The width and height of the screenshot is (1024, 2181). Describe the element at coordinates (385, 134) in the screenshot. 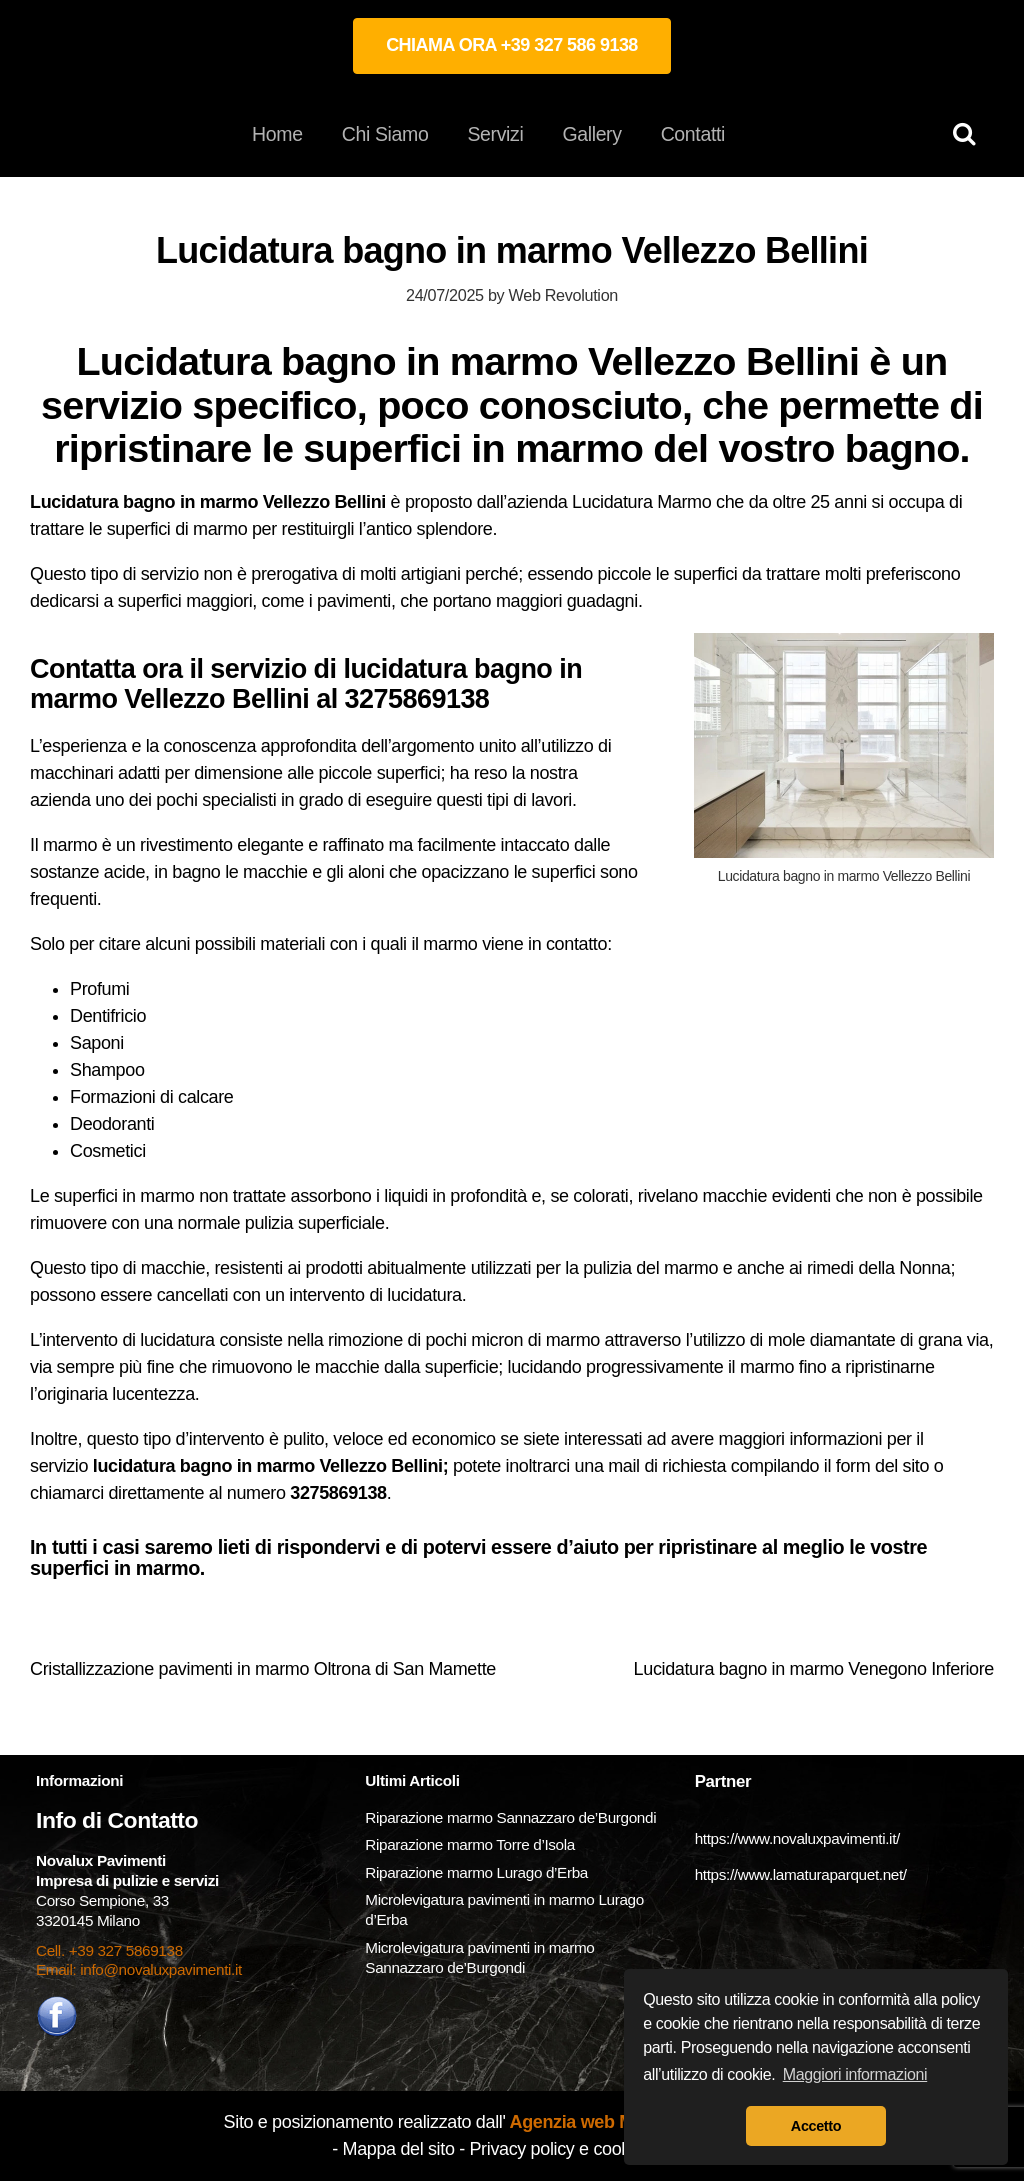

I see `Chi Siamo` at that location.